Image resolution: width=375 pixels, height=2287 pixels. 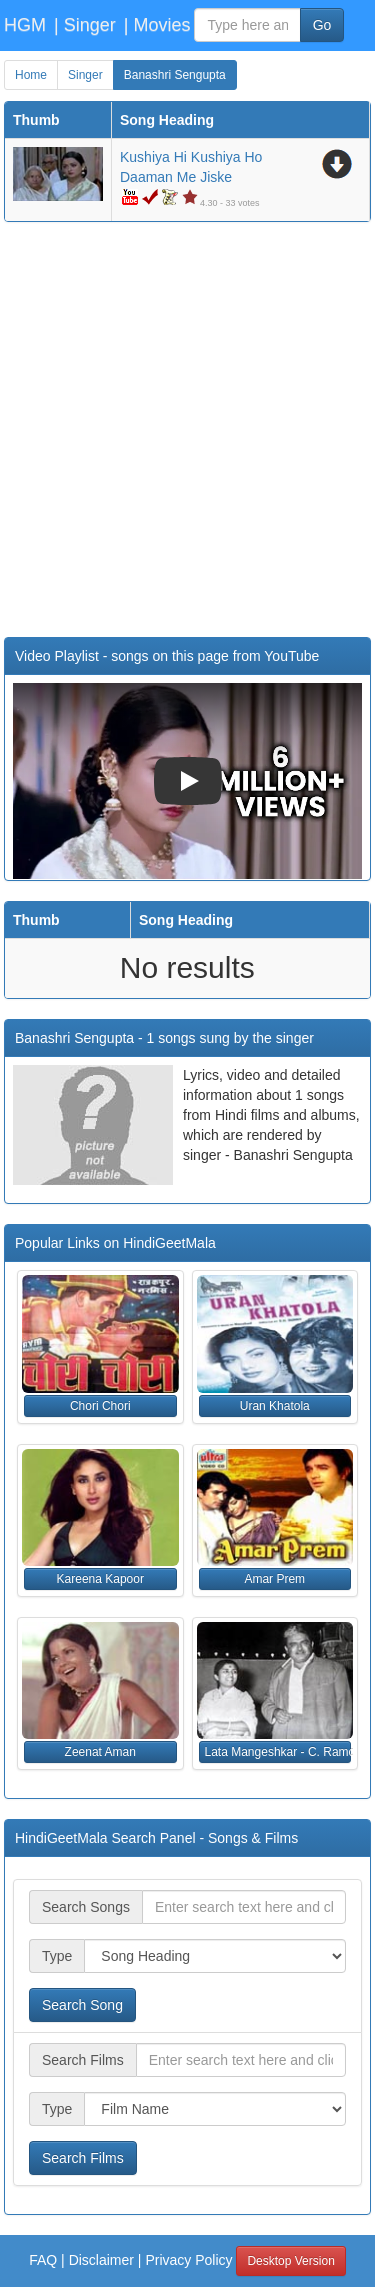 I want to click on Lata Mangeshkar - C. Ramchandra [button], so click(x=278, y=1752).